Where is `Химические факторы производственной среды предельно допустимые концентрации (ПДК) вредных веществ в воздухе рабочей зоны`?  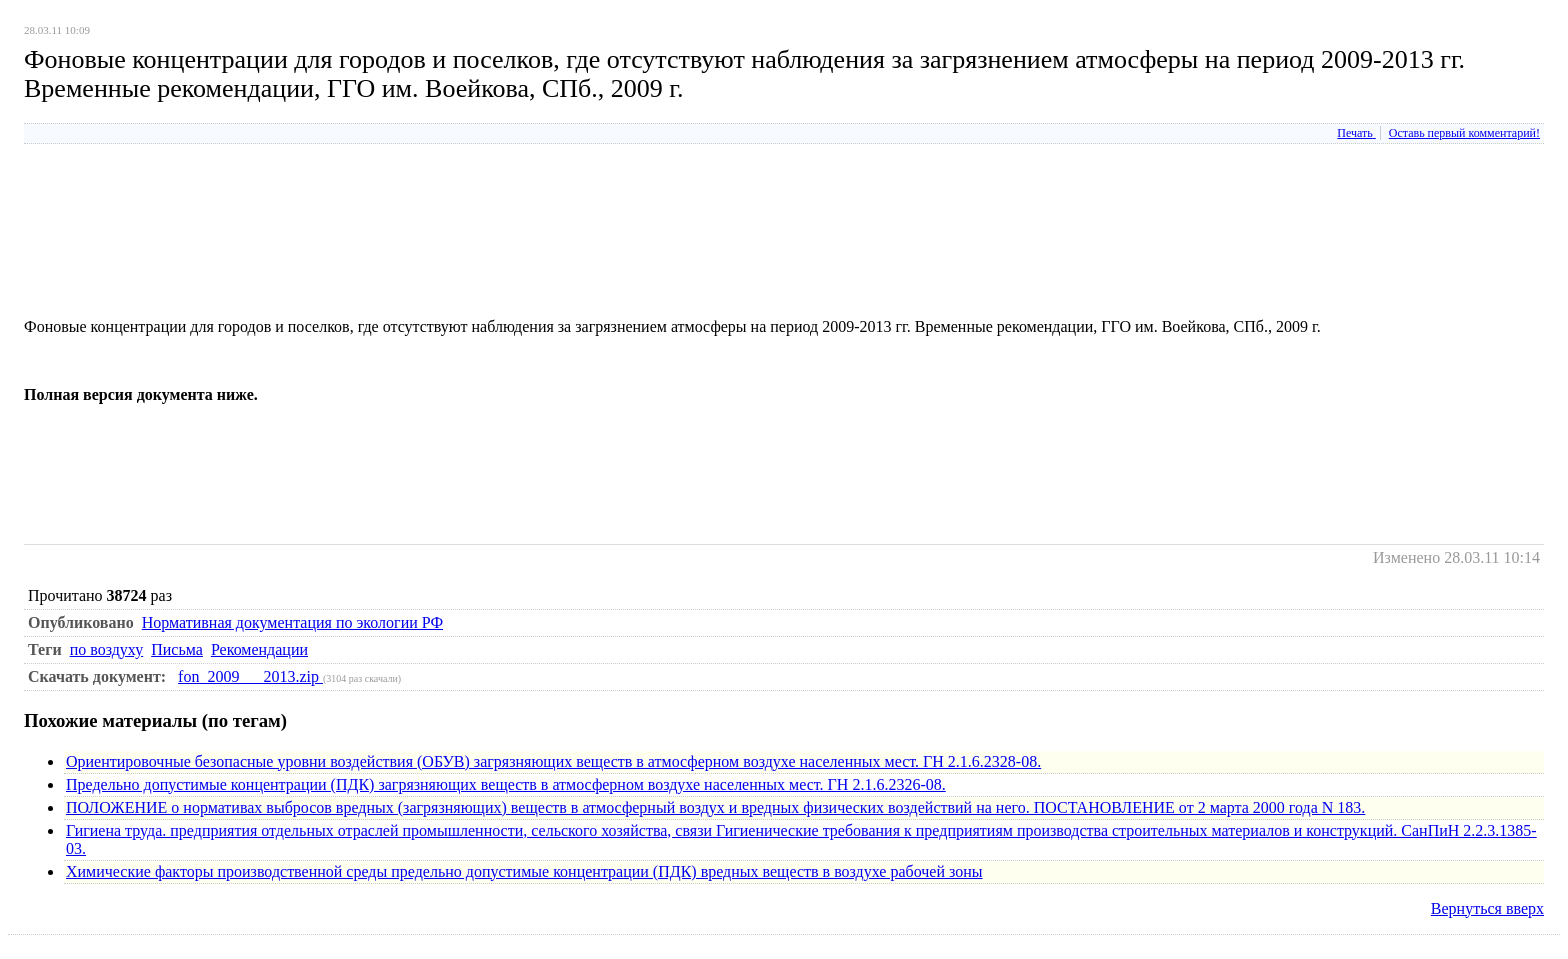
Химические факторы производственной среды предельно допустимые концентрации (ПДК) вредных веществ в воздухе рабочей зоны is located at coordinates (524, 871).